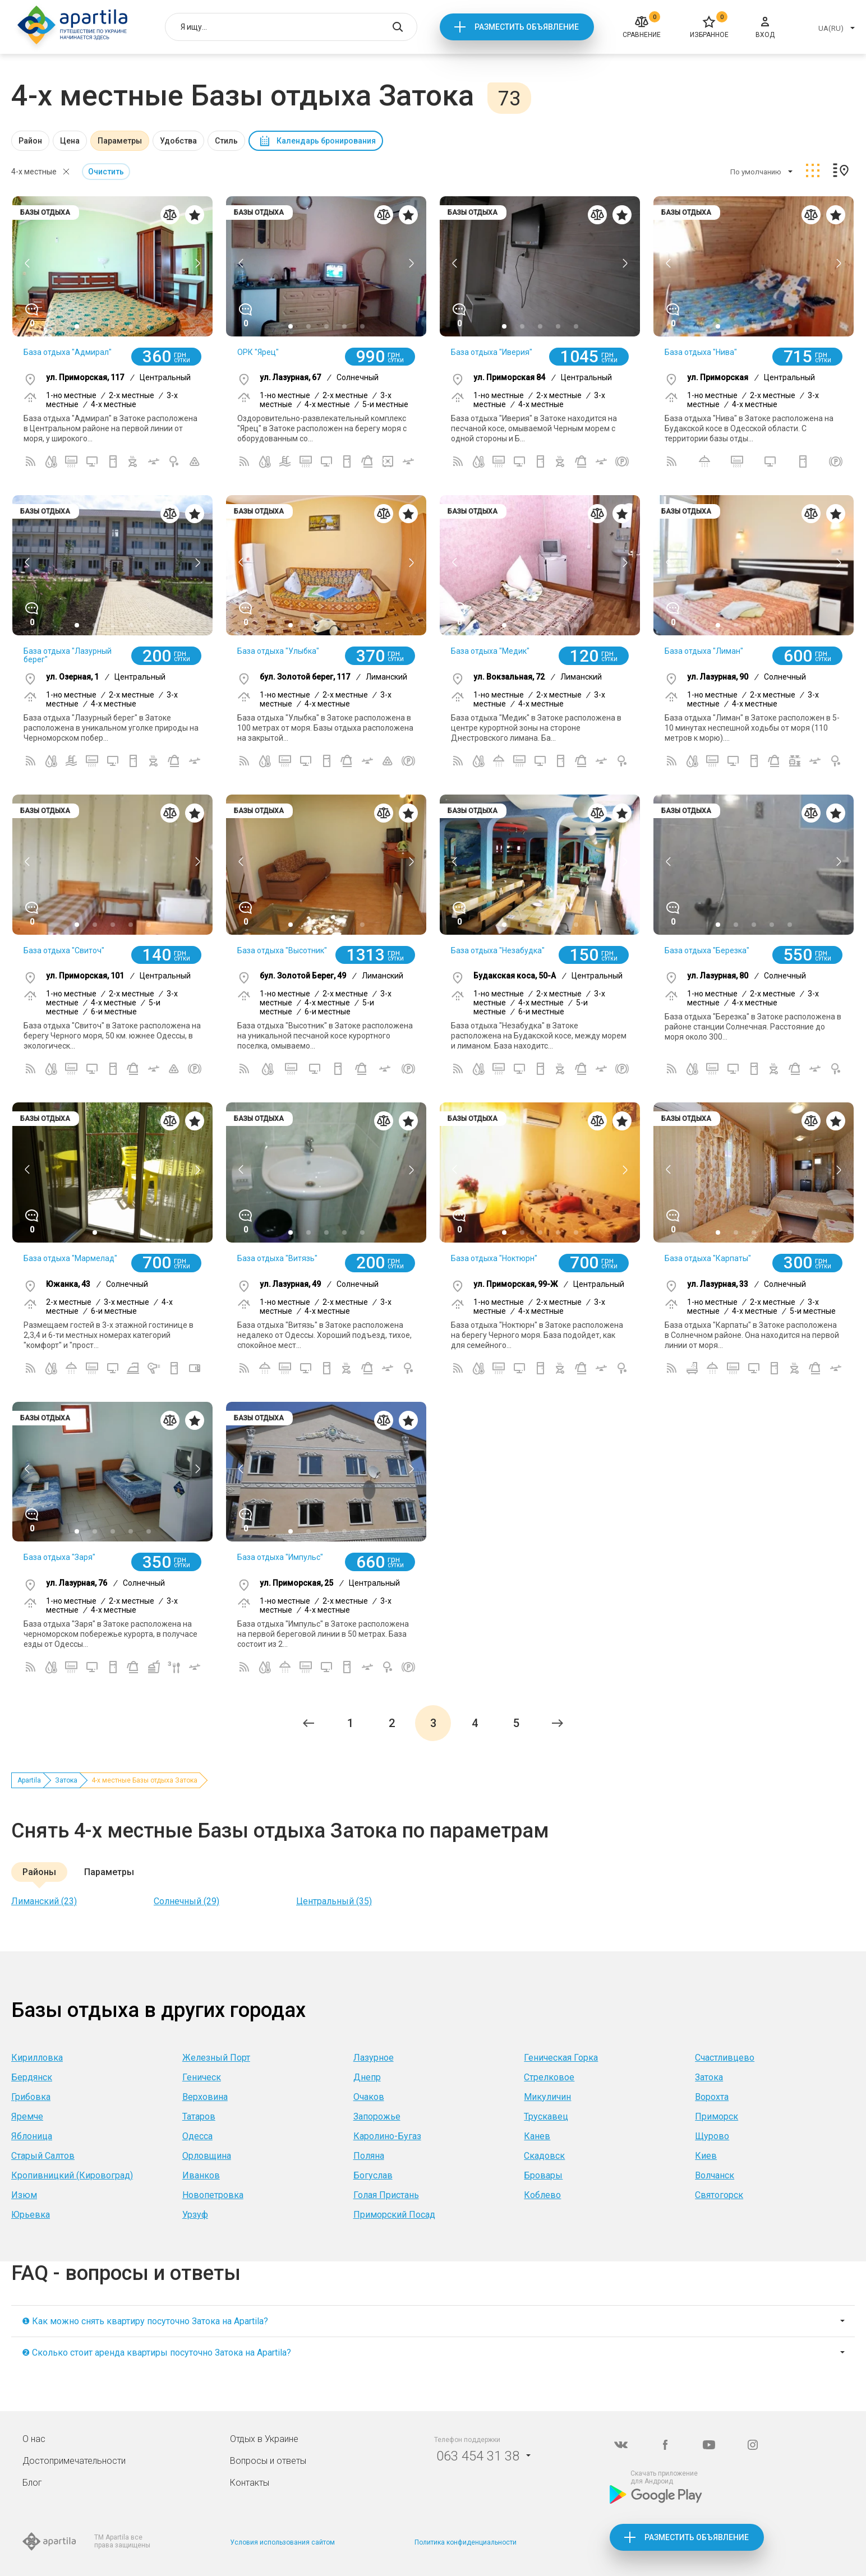 Image resolution: width=866 pixels, height=2576 pixels. Describe the element at coordinates (31, 2136) in the screenshot. I see `Яблоница` at that location.